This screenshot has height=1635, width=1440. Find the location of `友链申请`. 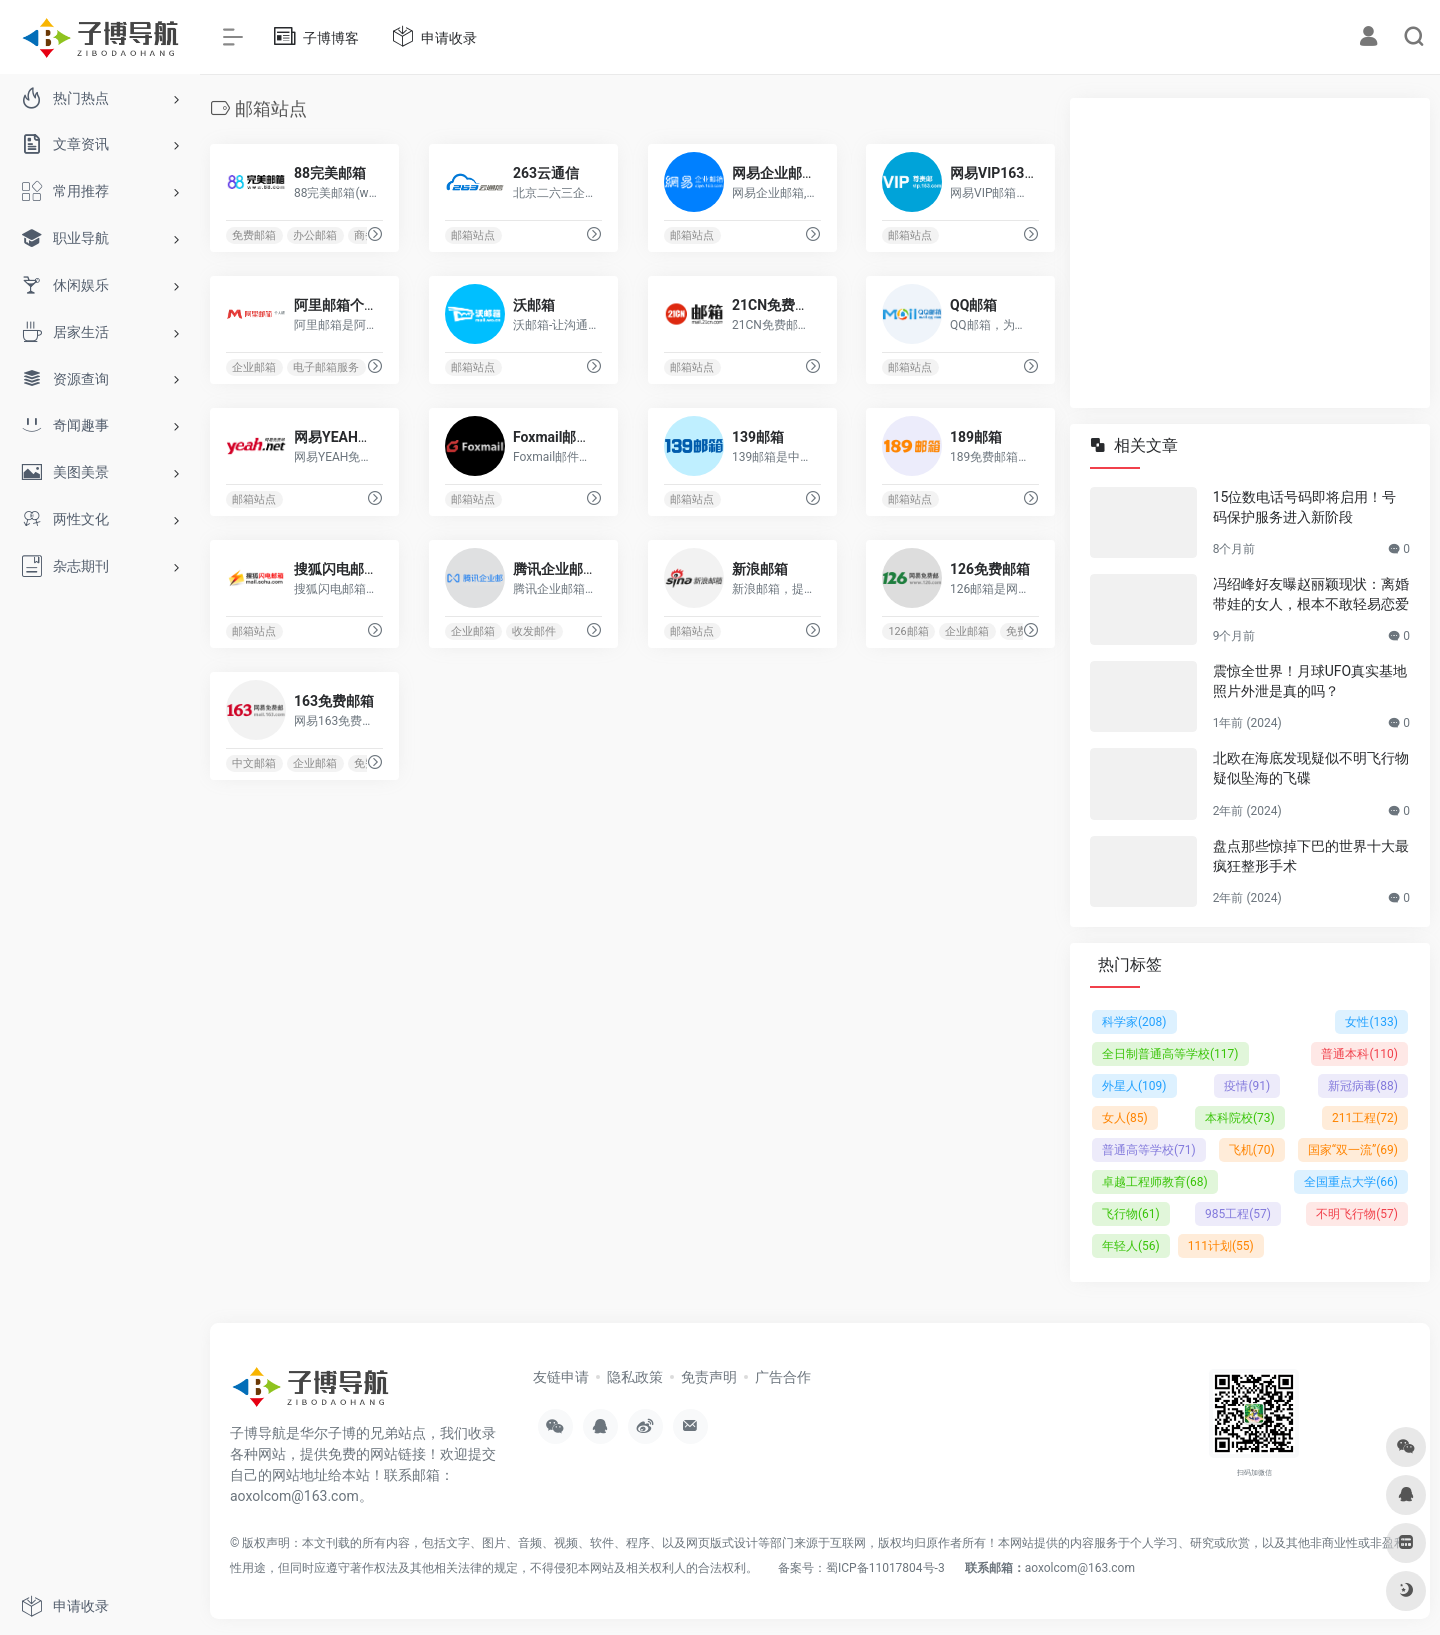

友链申请 is located at coordinates (561, 1377).